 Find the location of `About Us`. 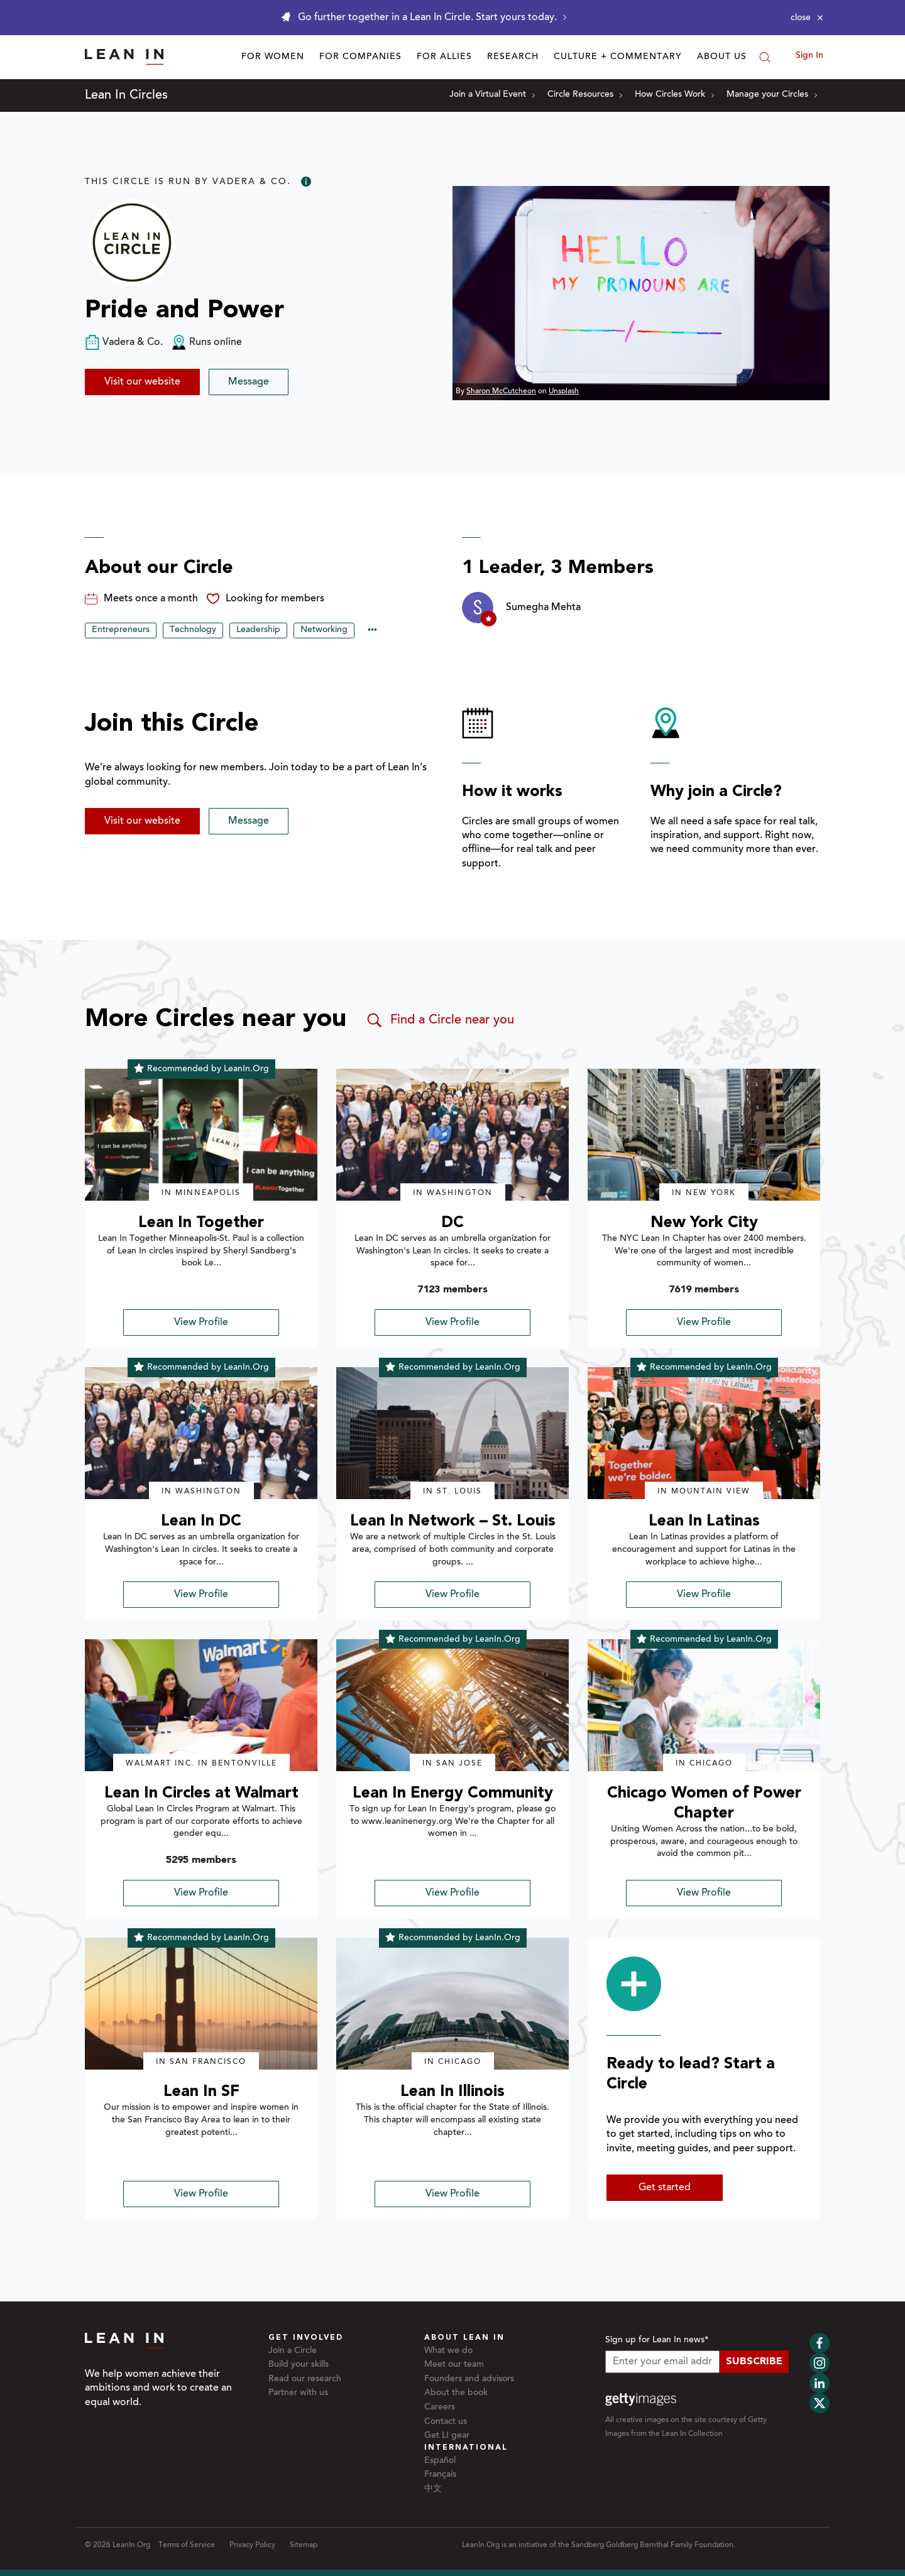

About Us is located at coordinates (722, 57).